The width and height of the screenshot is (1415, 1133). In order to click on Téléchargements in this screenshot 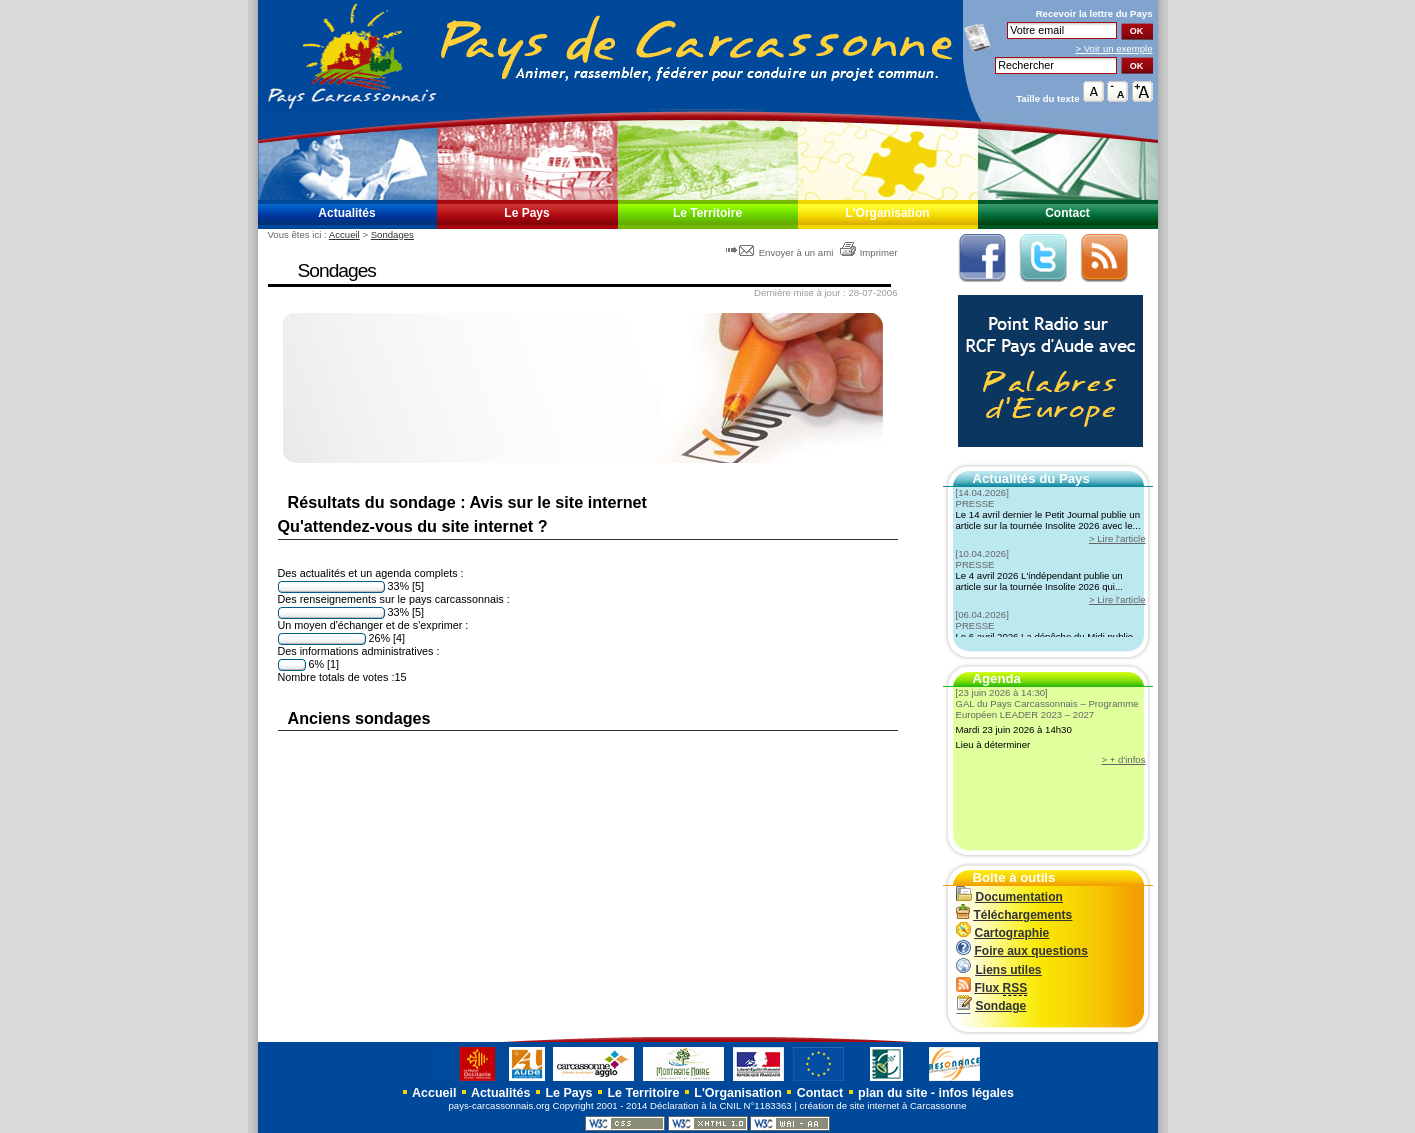, I will do `click(1014, 915)`.